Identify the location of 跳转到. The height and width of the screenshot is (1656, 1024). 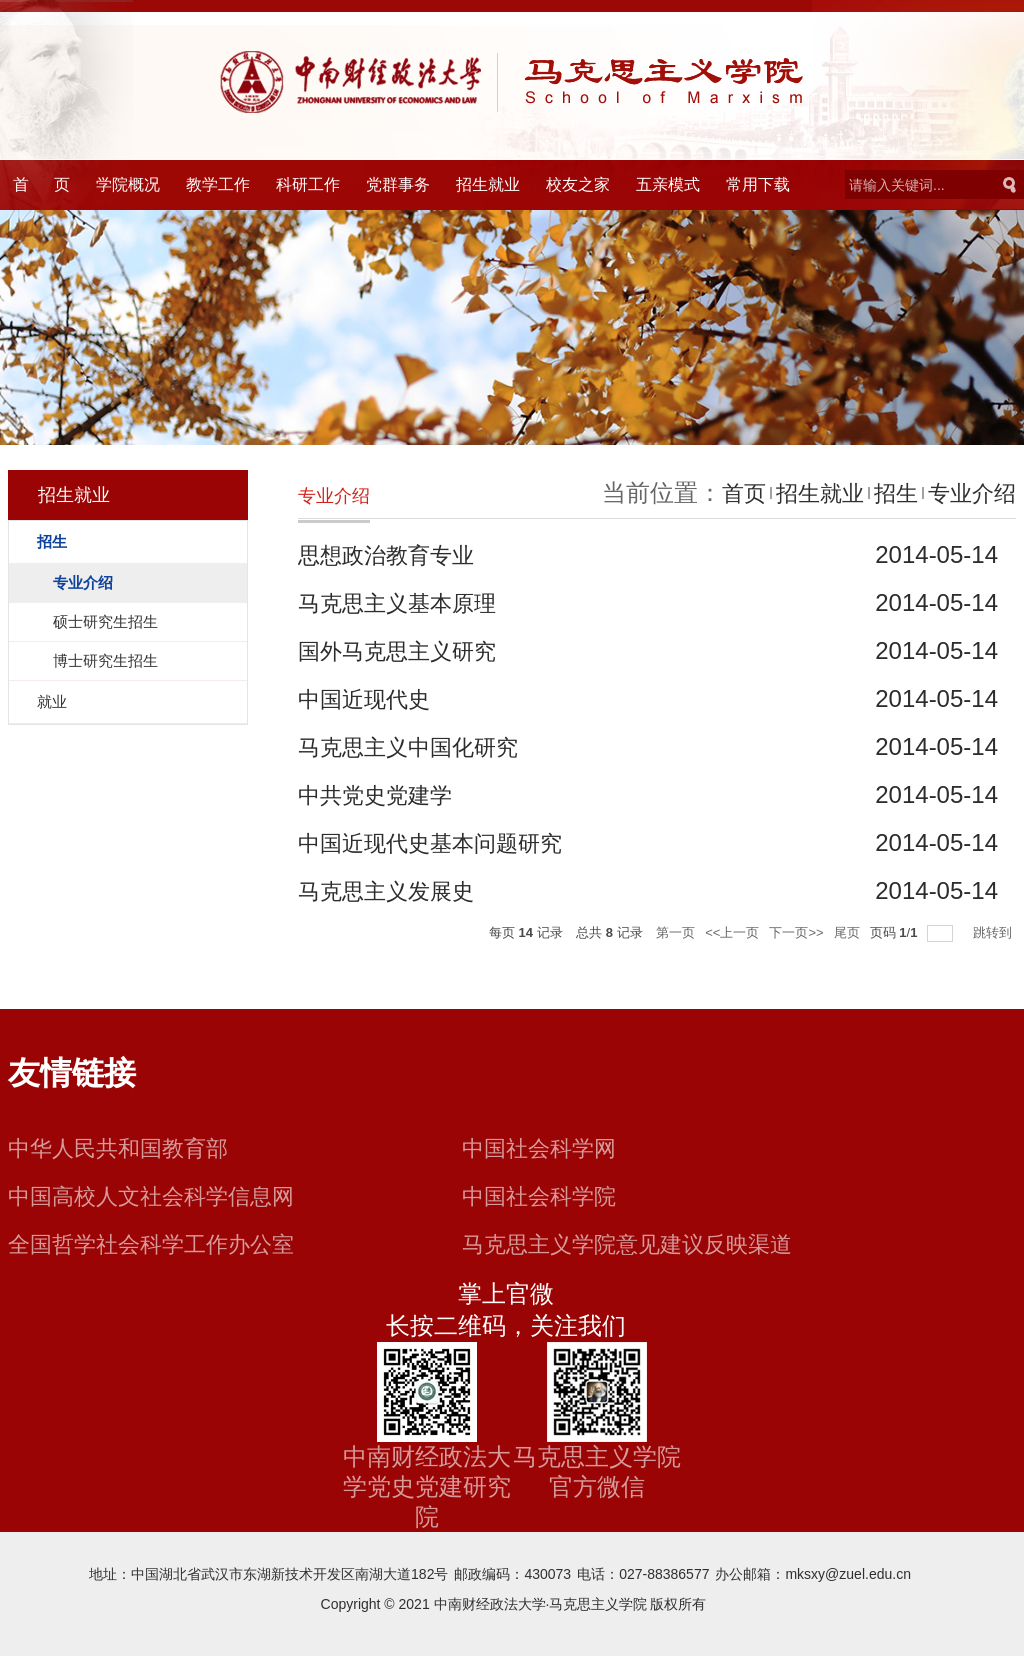
(994, 932).